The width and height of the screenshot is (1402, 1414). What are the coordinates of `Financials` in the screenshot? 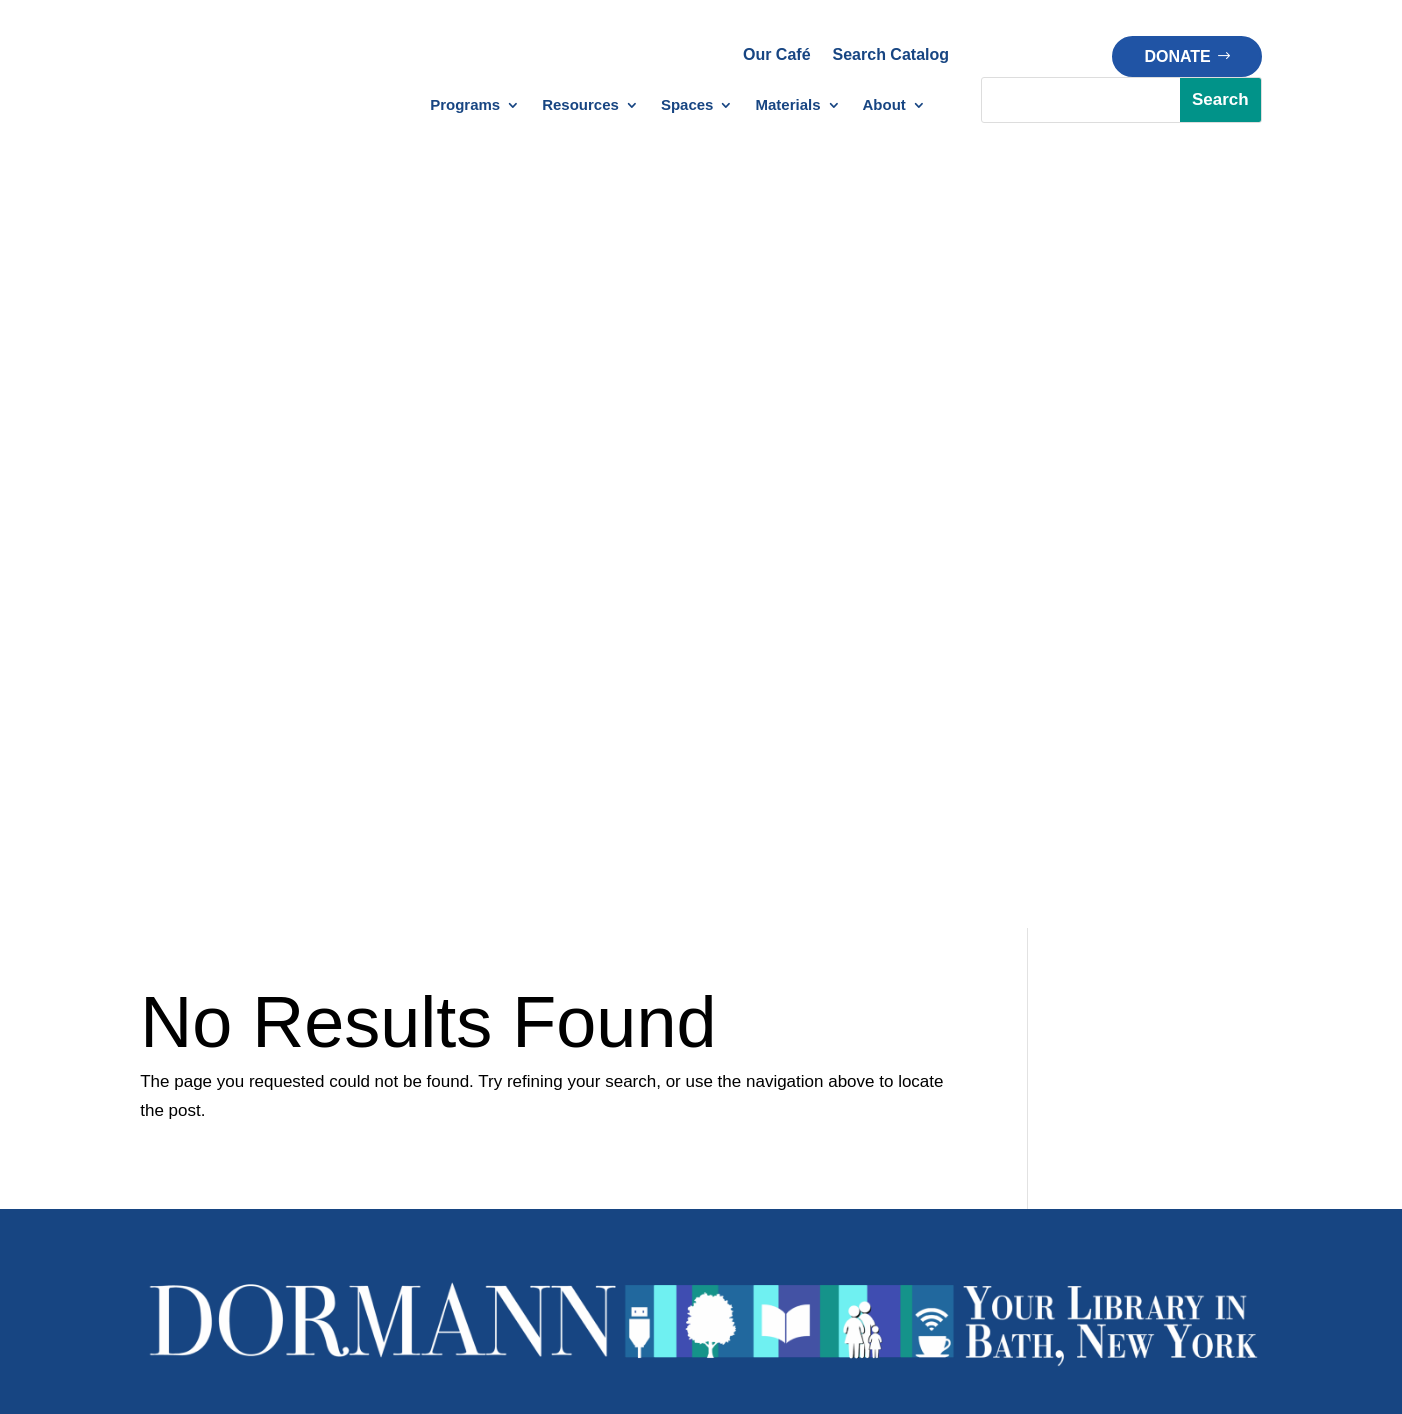 It's located at (1162, 1135).